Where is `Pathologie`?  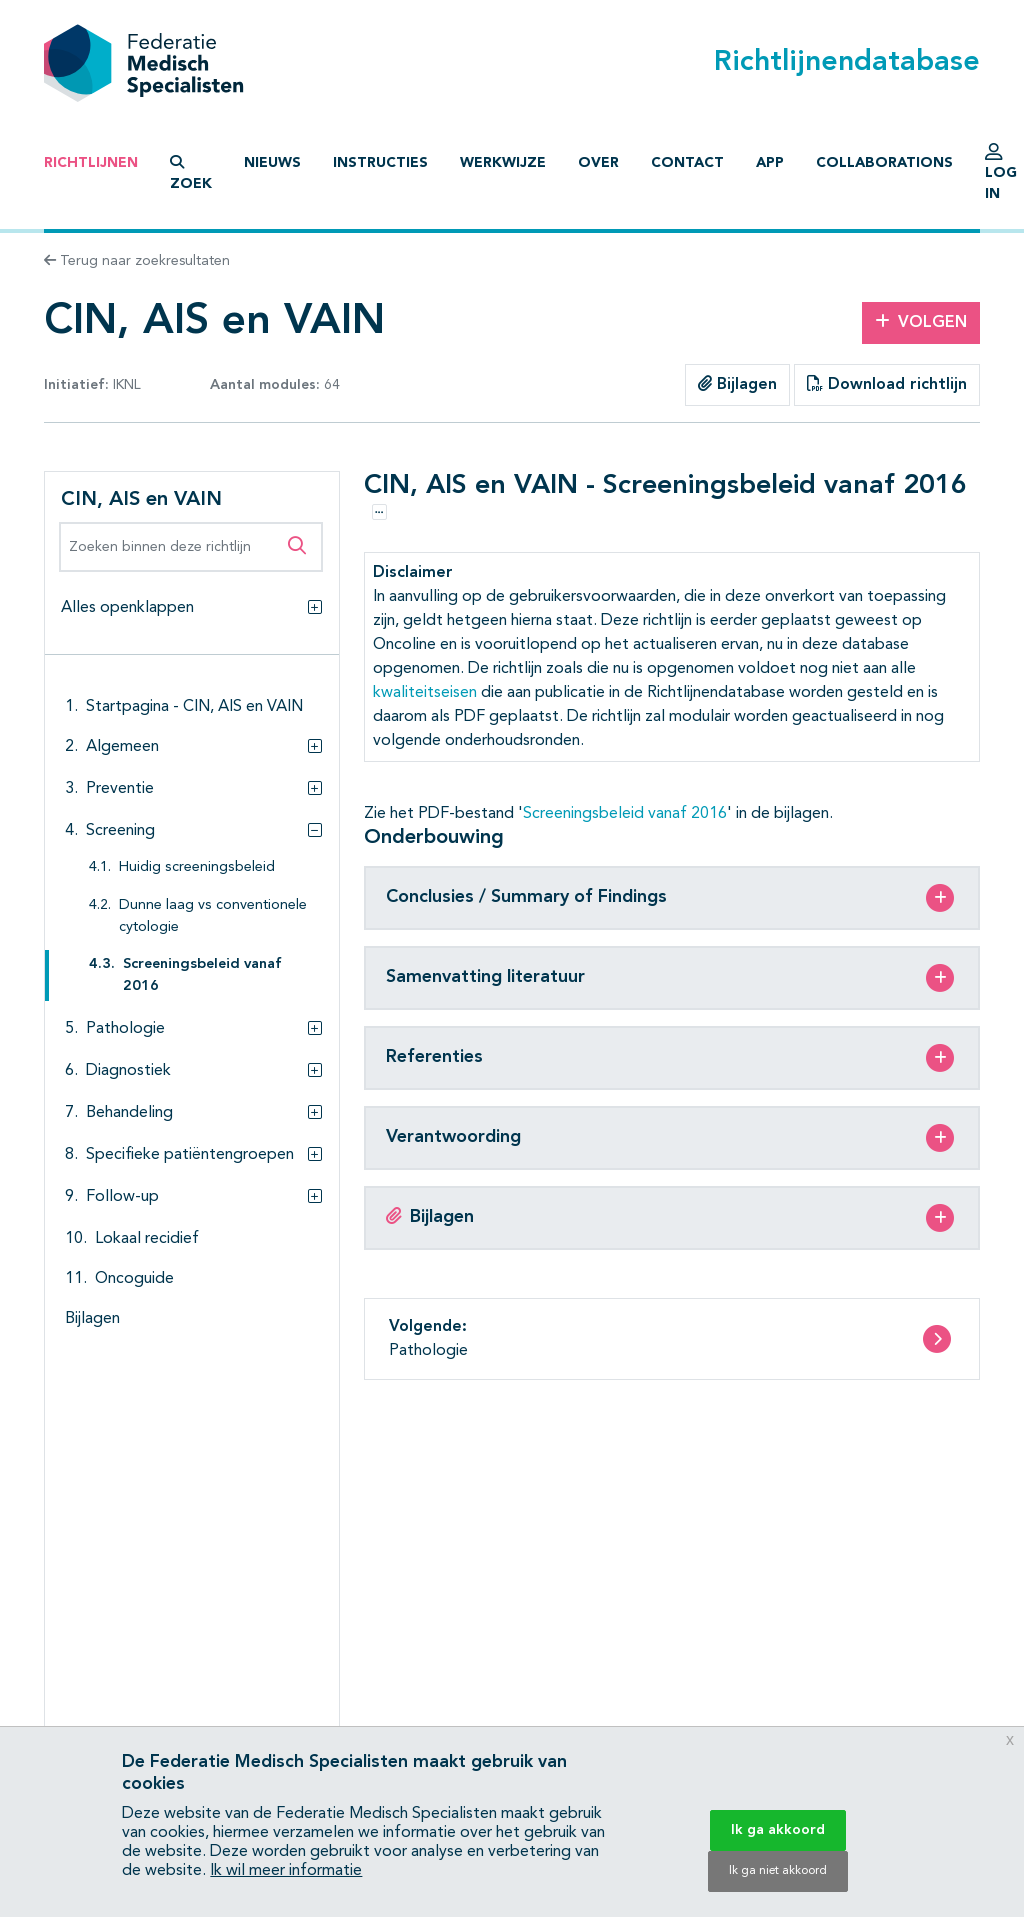
Pathologie is located at coordinates (125, 1029).